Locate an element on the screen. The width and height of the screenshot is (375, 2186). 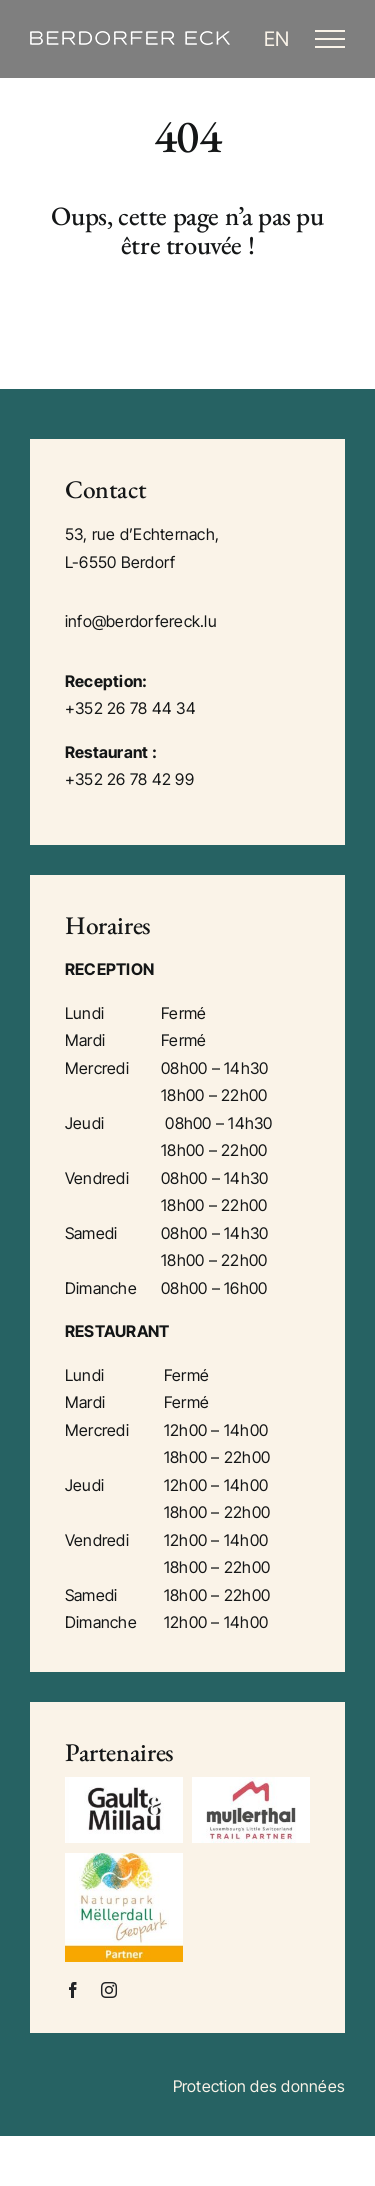
[instagram] is located at coordinates (109, 1990).